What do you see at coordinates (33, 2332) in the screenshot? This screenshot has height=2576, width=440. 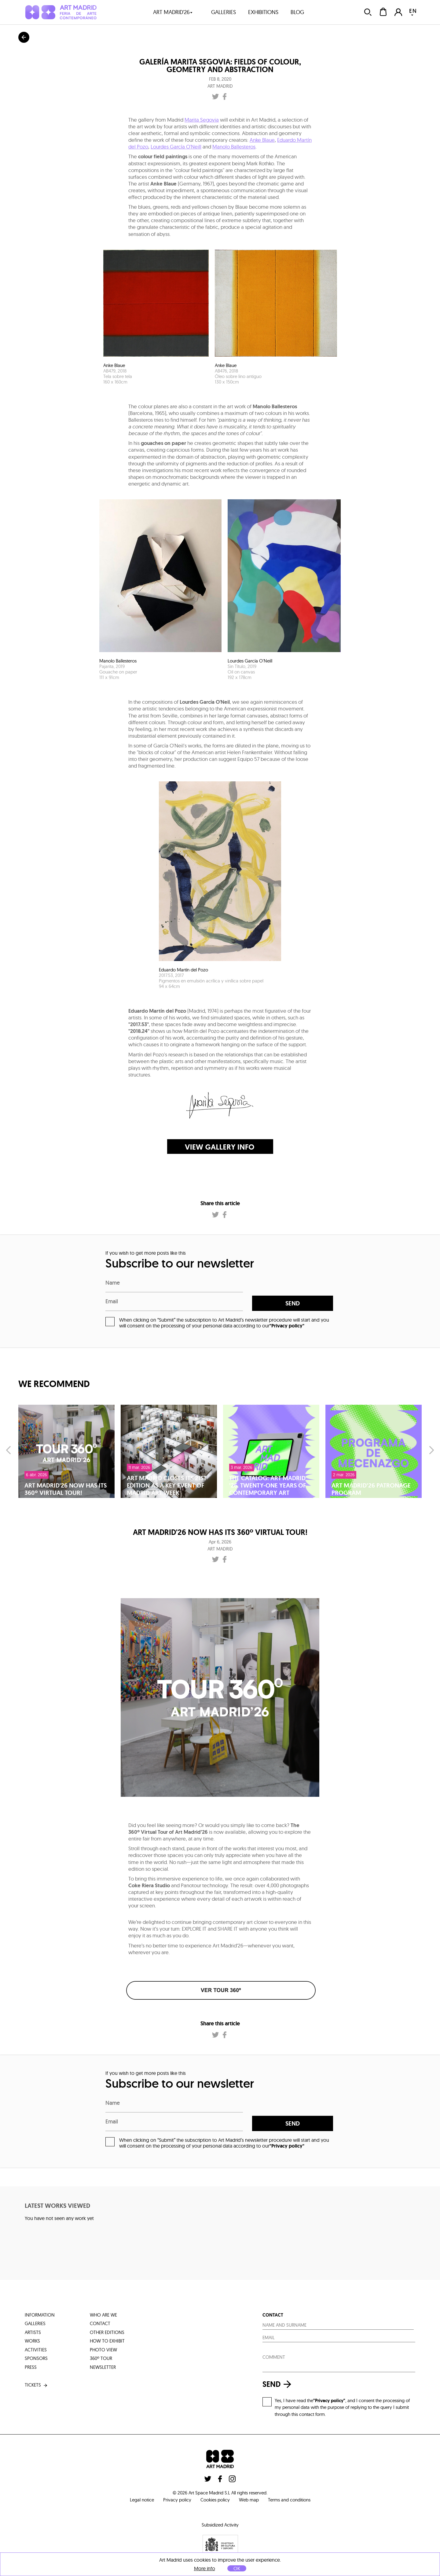 I see `artists` at bounding box center [33, 2332].